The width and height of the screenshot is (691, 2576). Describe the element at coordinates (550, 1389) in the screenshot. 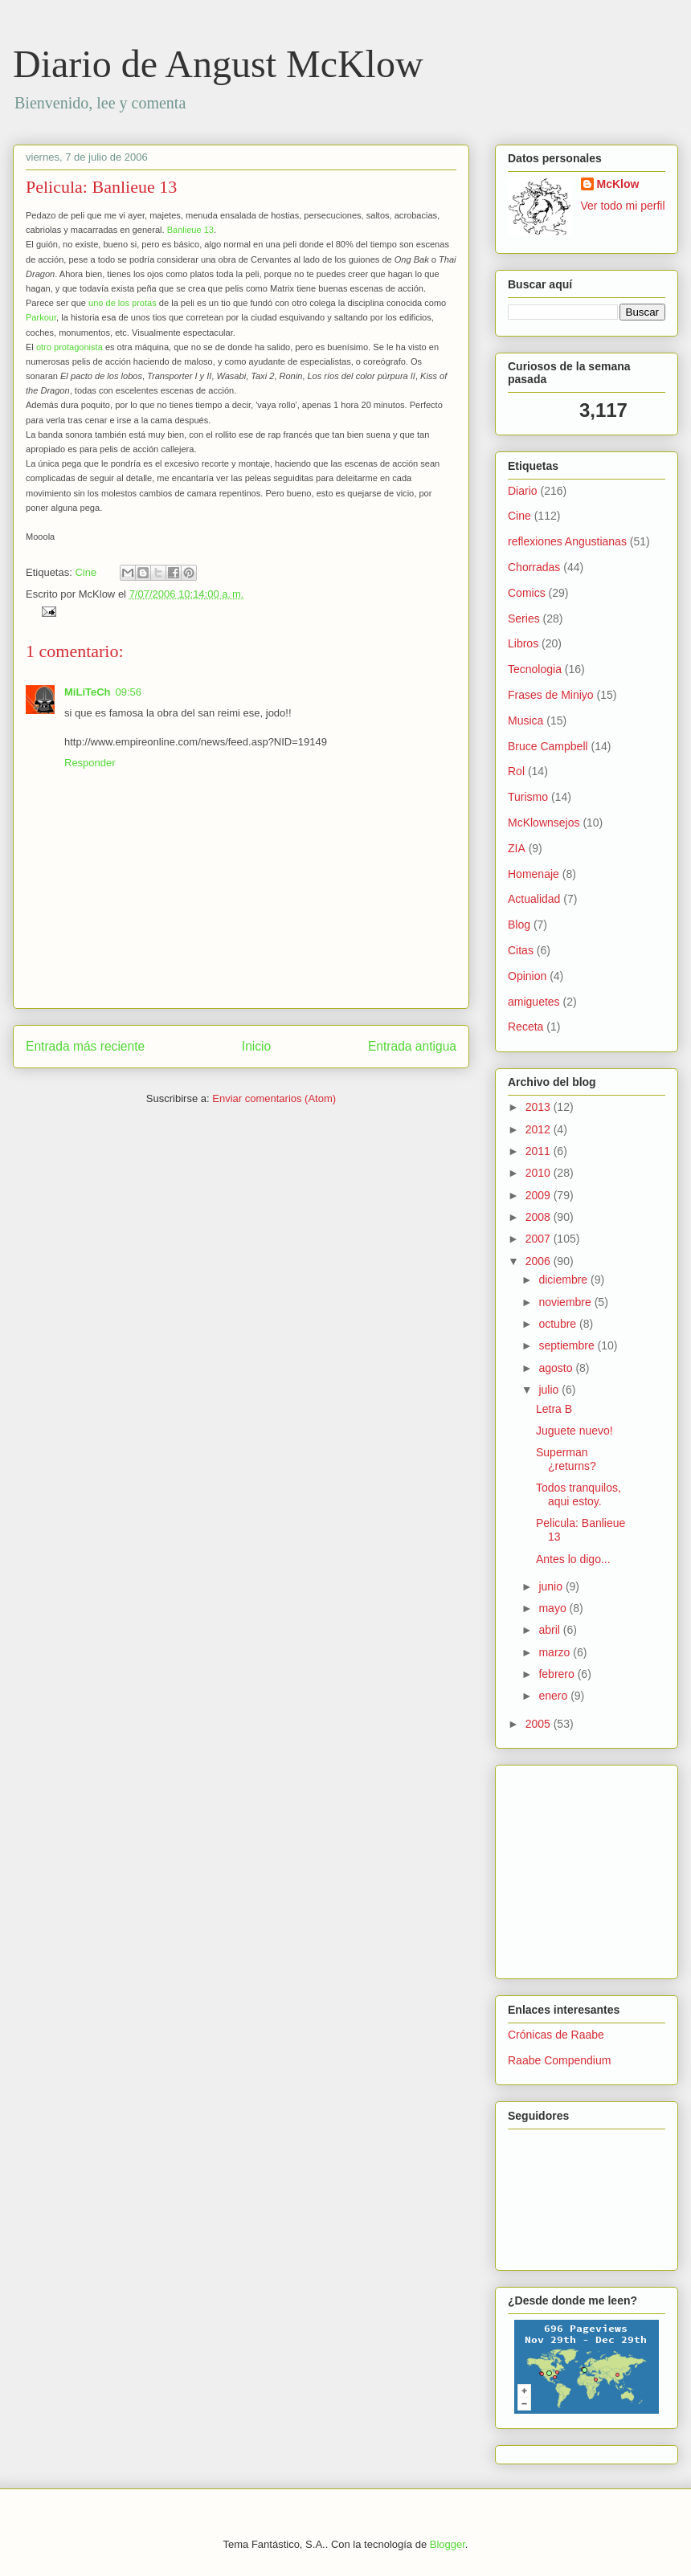

I see `julio` at that location.